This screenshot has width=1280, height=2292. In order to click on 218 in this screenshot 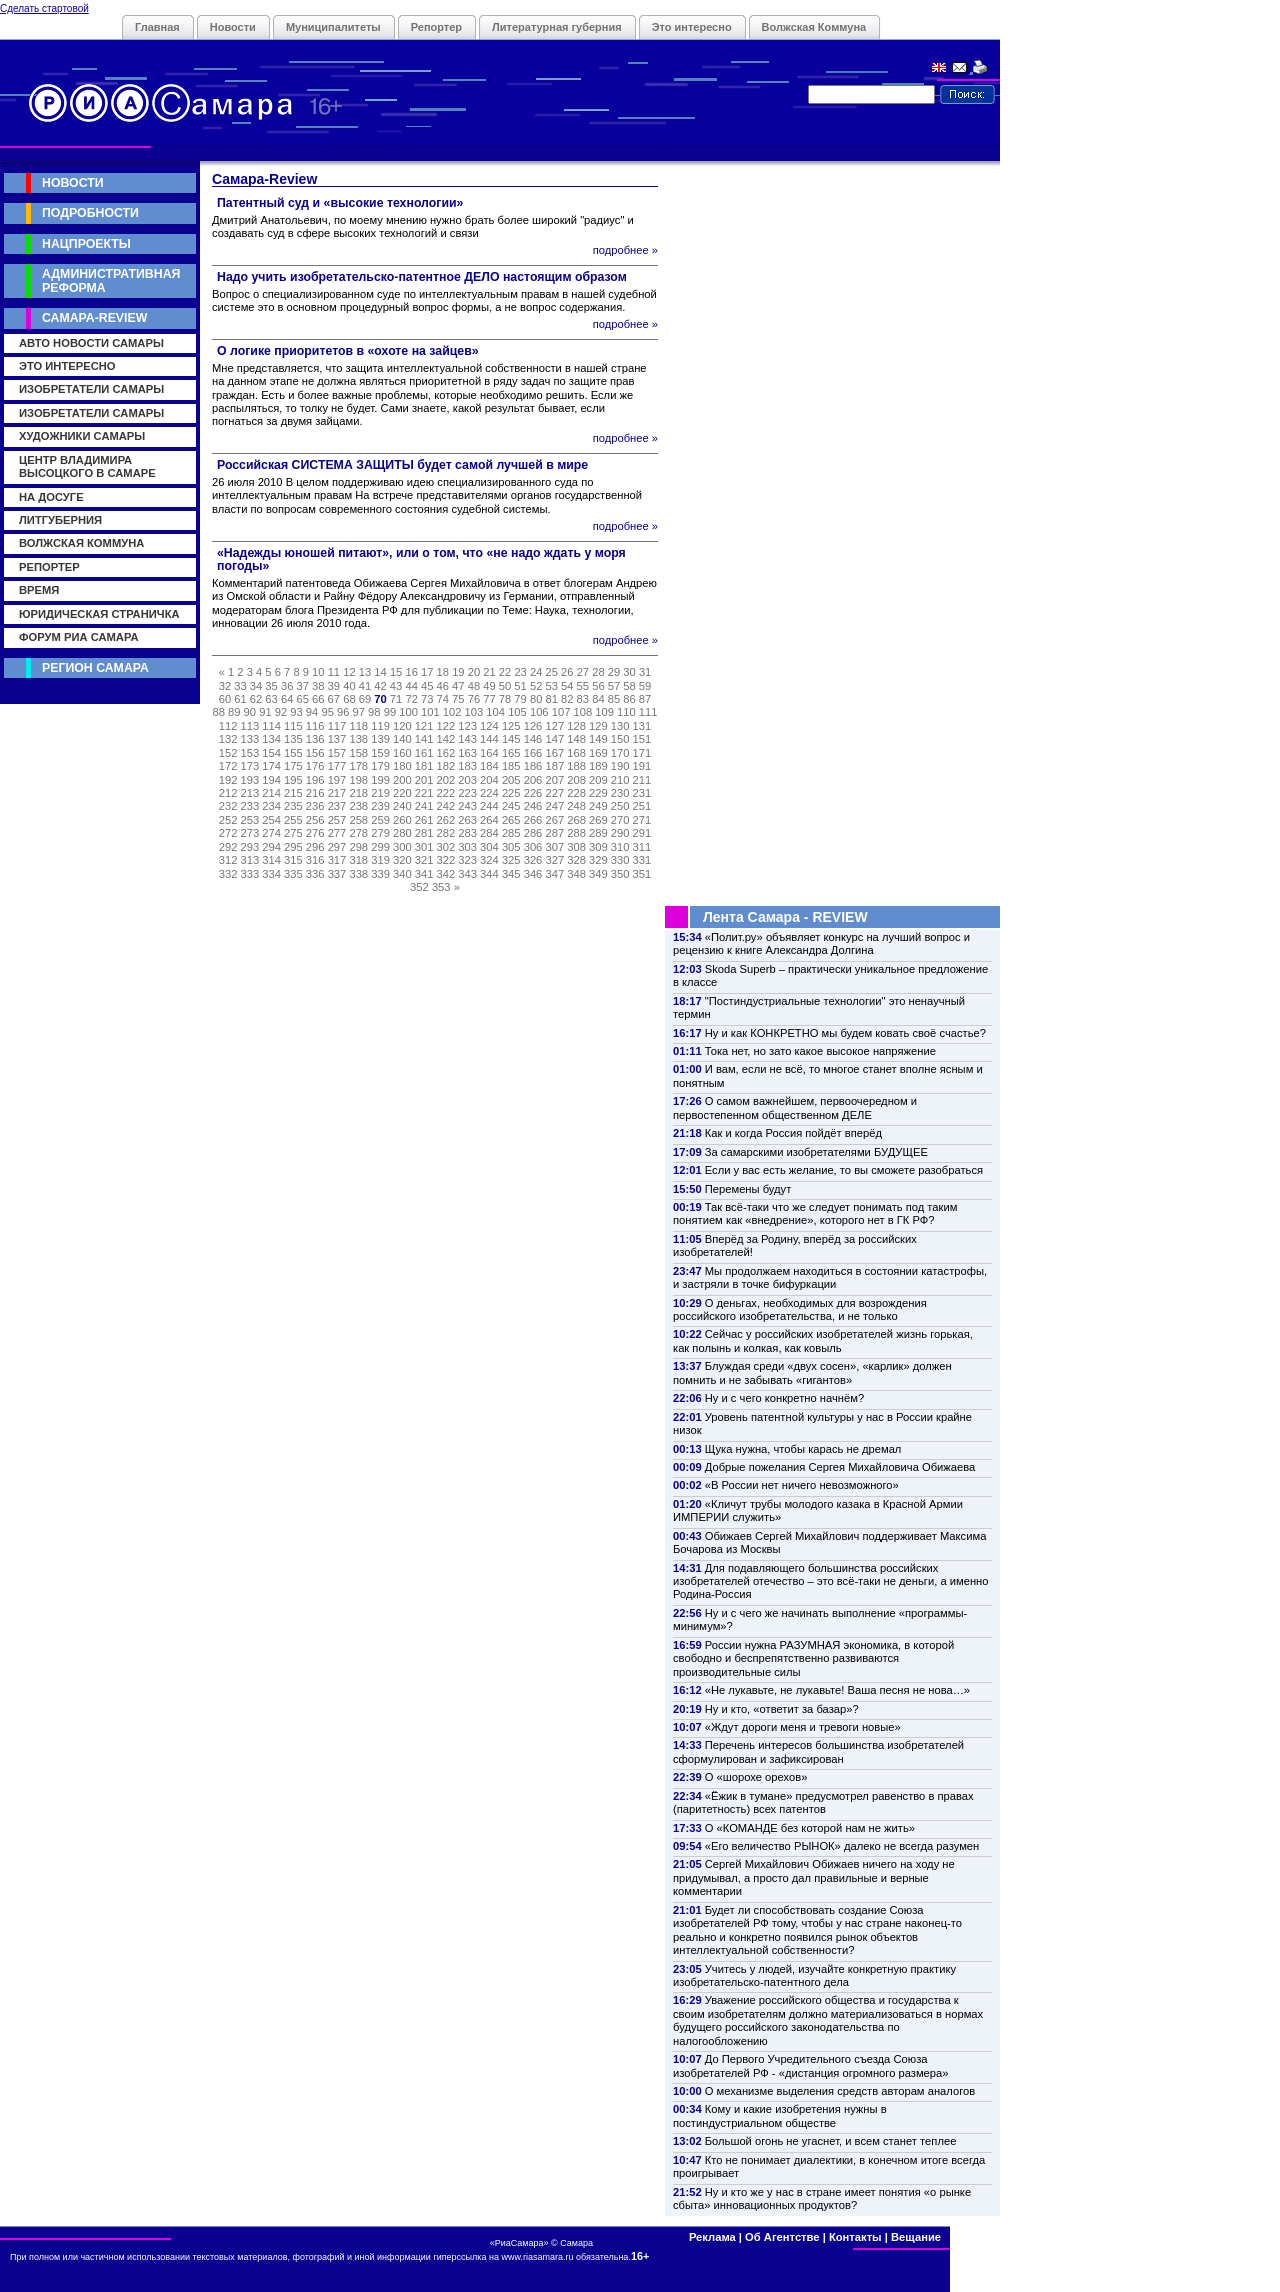, I will do `click(358, 793)`.